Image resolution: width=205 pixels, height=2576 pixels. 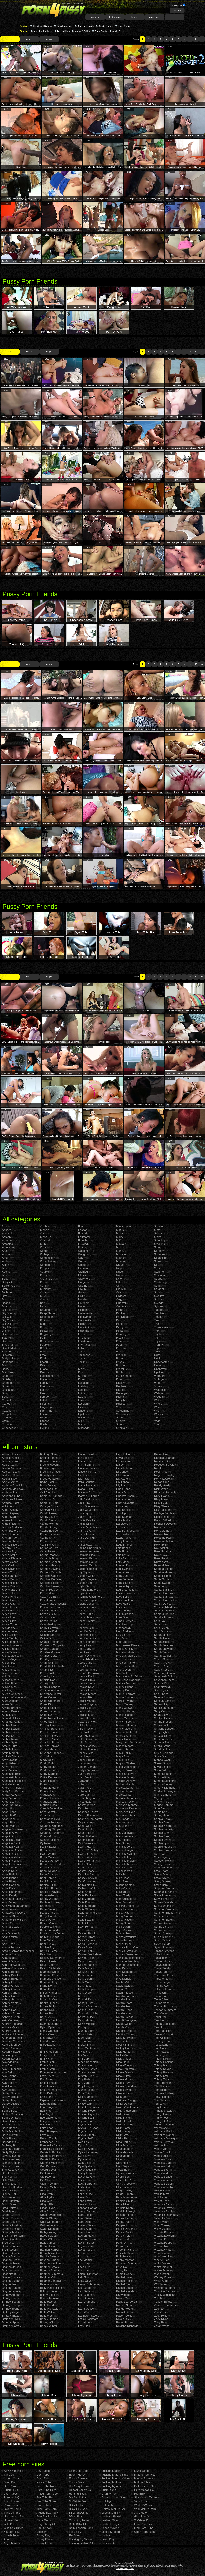 What do you see at coordinates (159, 1389) in the screenshot?
I see `Waitress` at bounding box center [159, 1389].